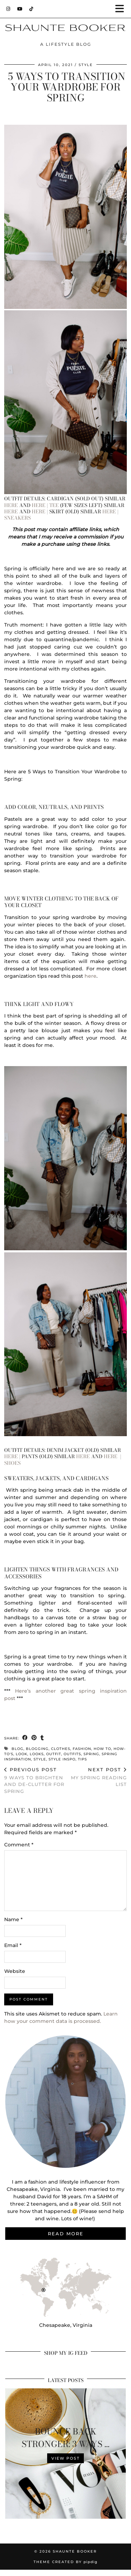  I want to click on [YouTube], so click(19, 8).